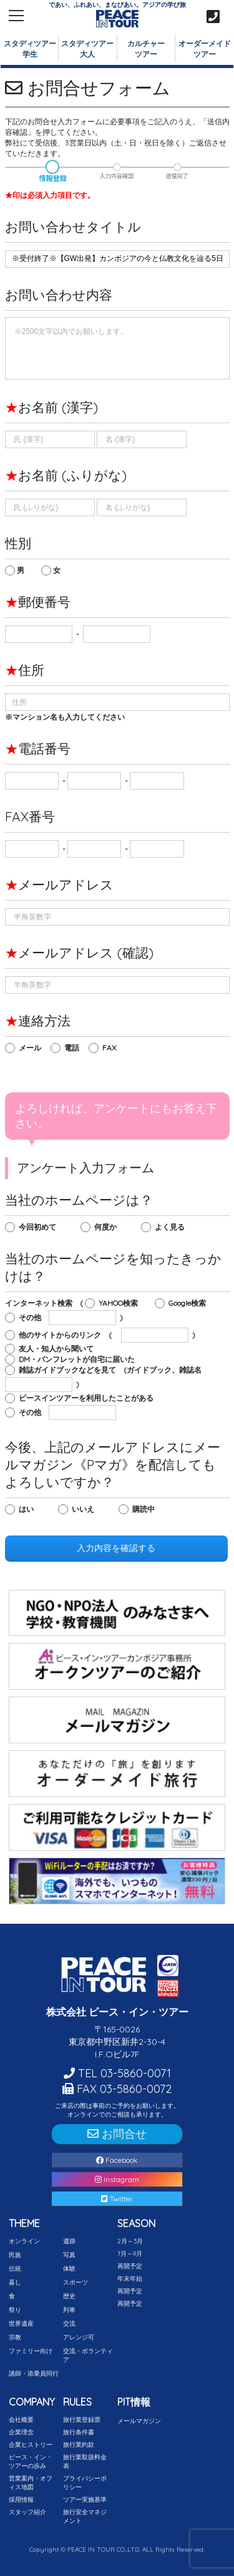  What do you see at coordinates (129, 2279) in the screenshot?
I see `年末年始` at bounding box center [129, 2279].